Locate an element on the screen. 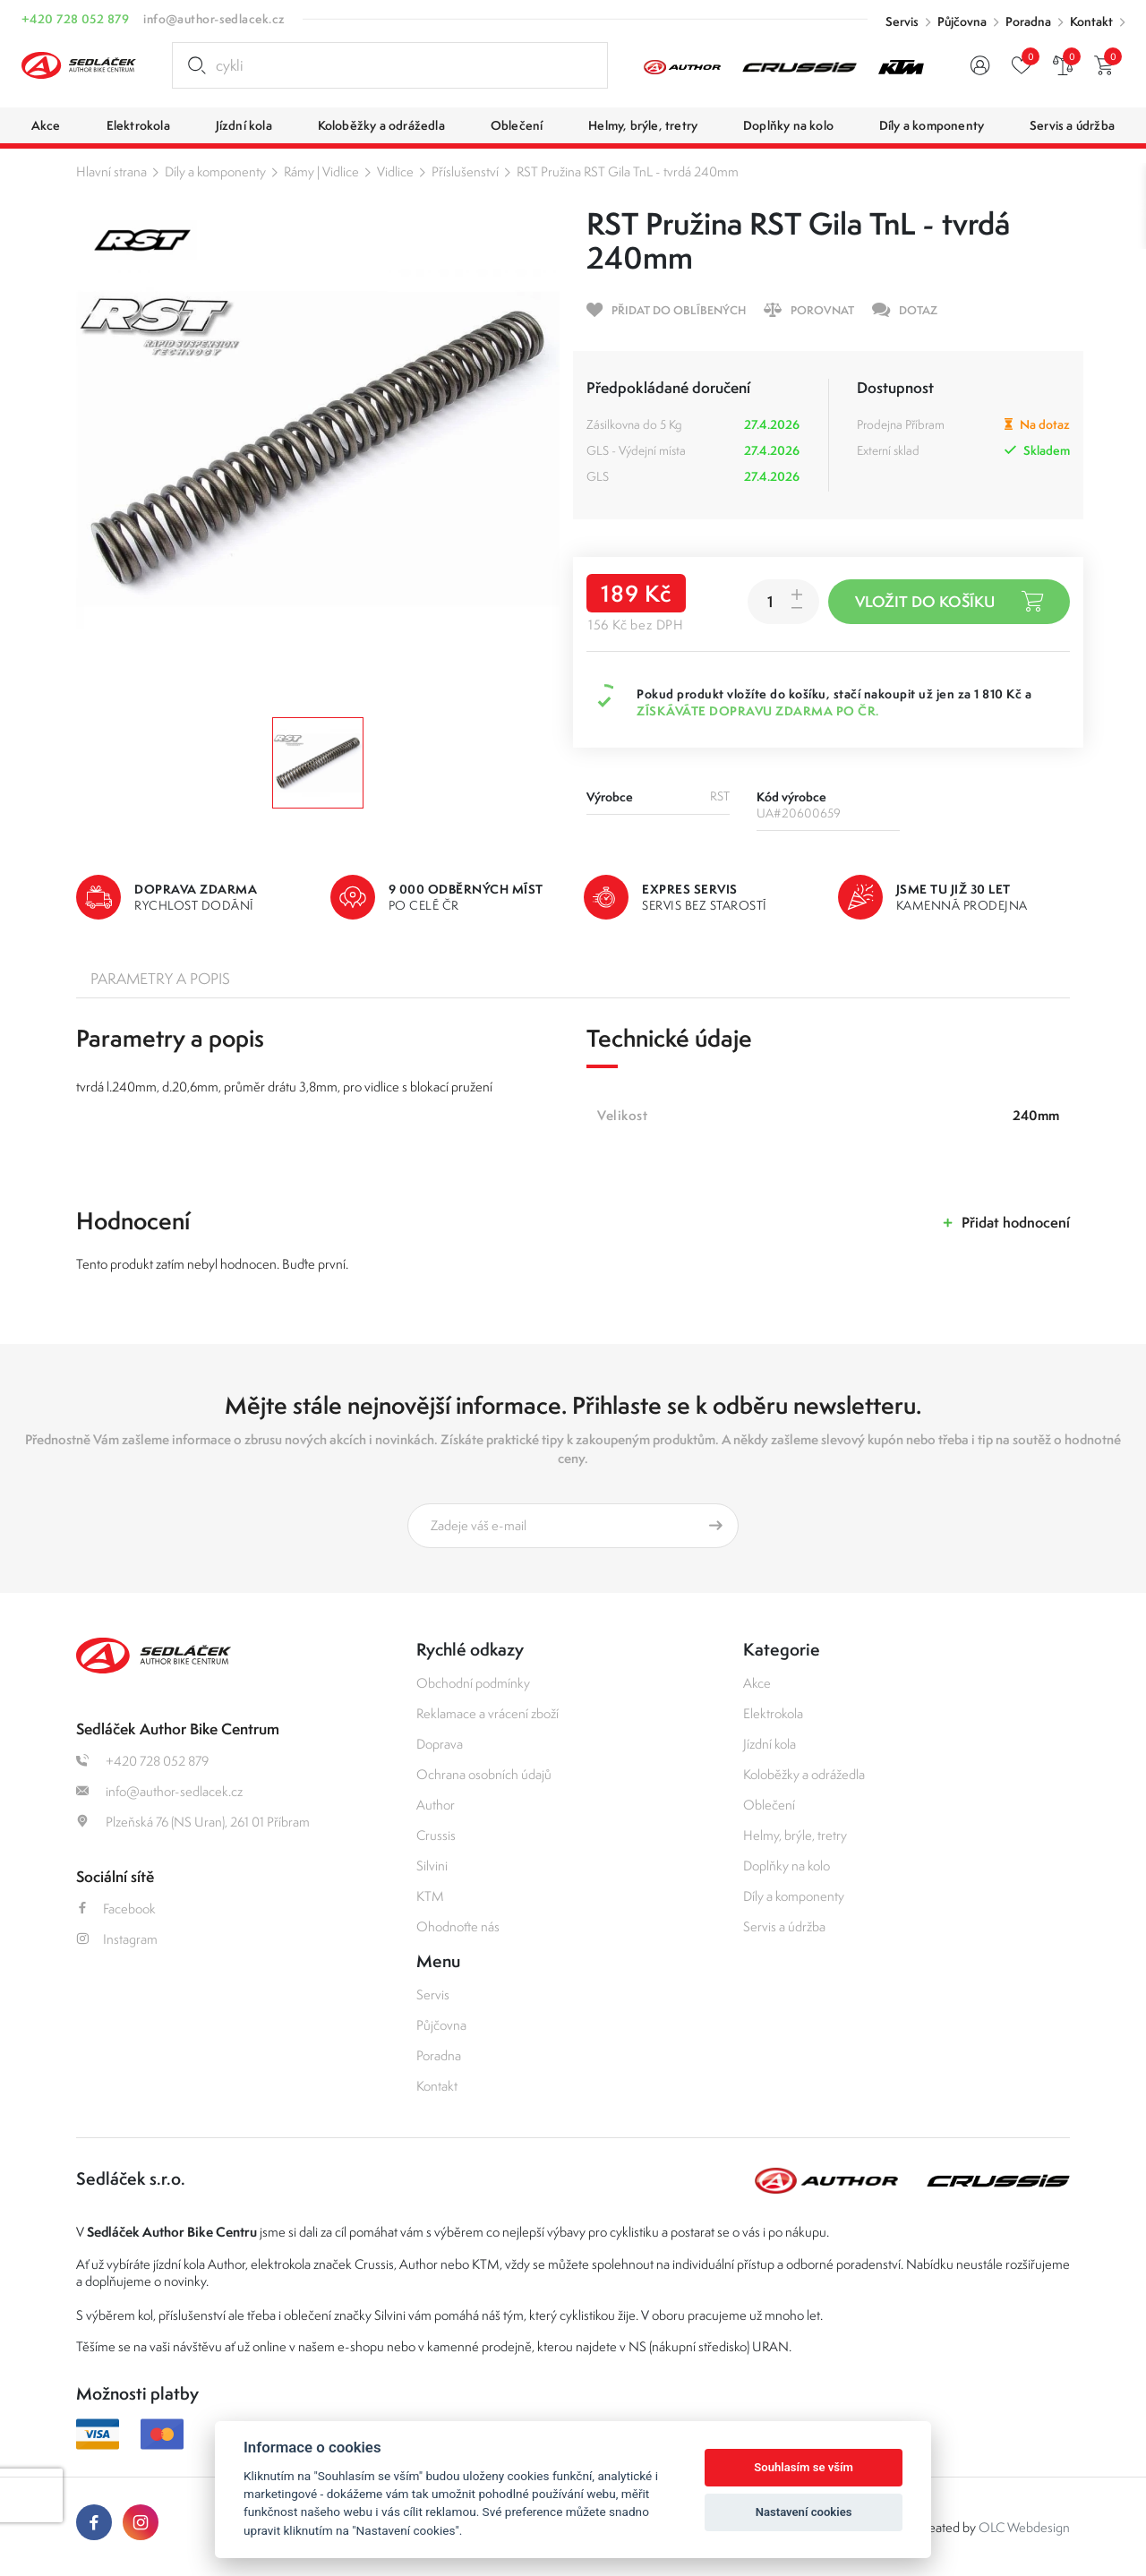  Rámy | Vidlice is located at coordinates (321, 171).